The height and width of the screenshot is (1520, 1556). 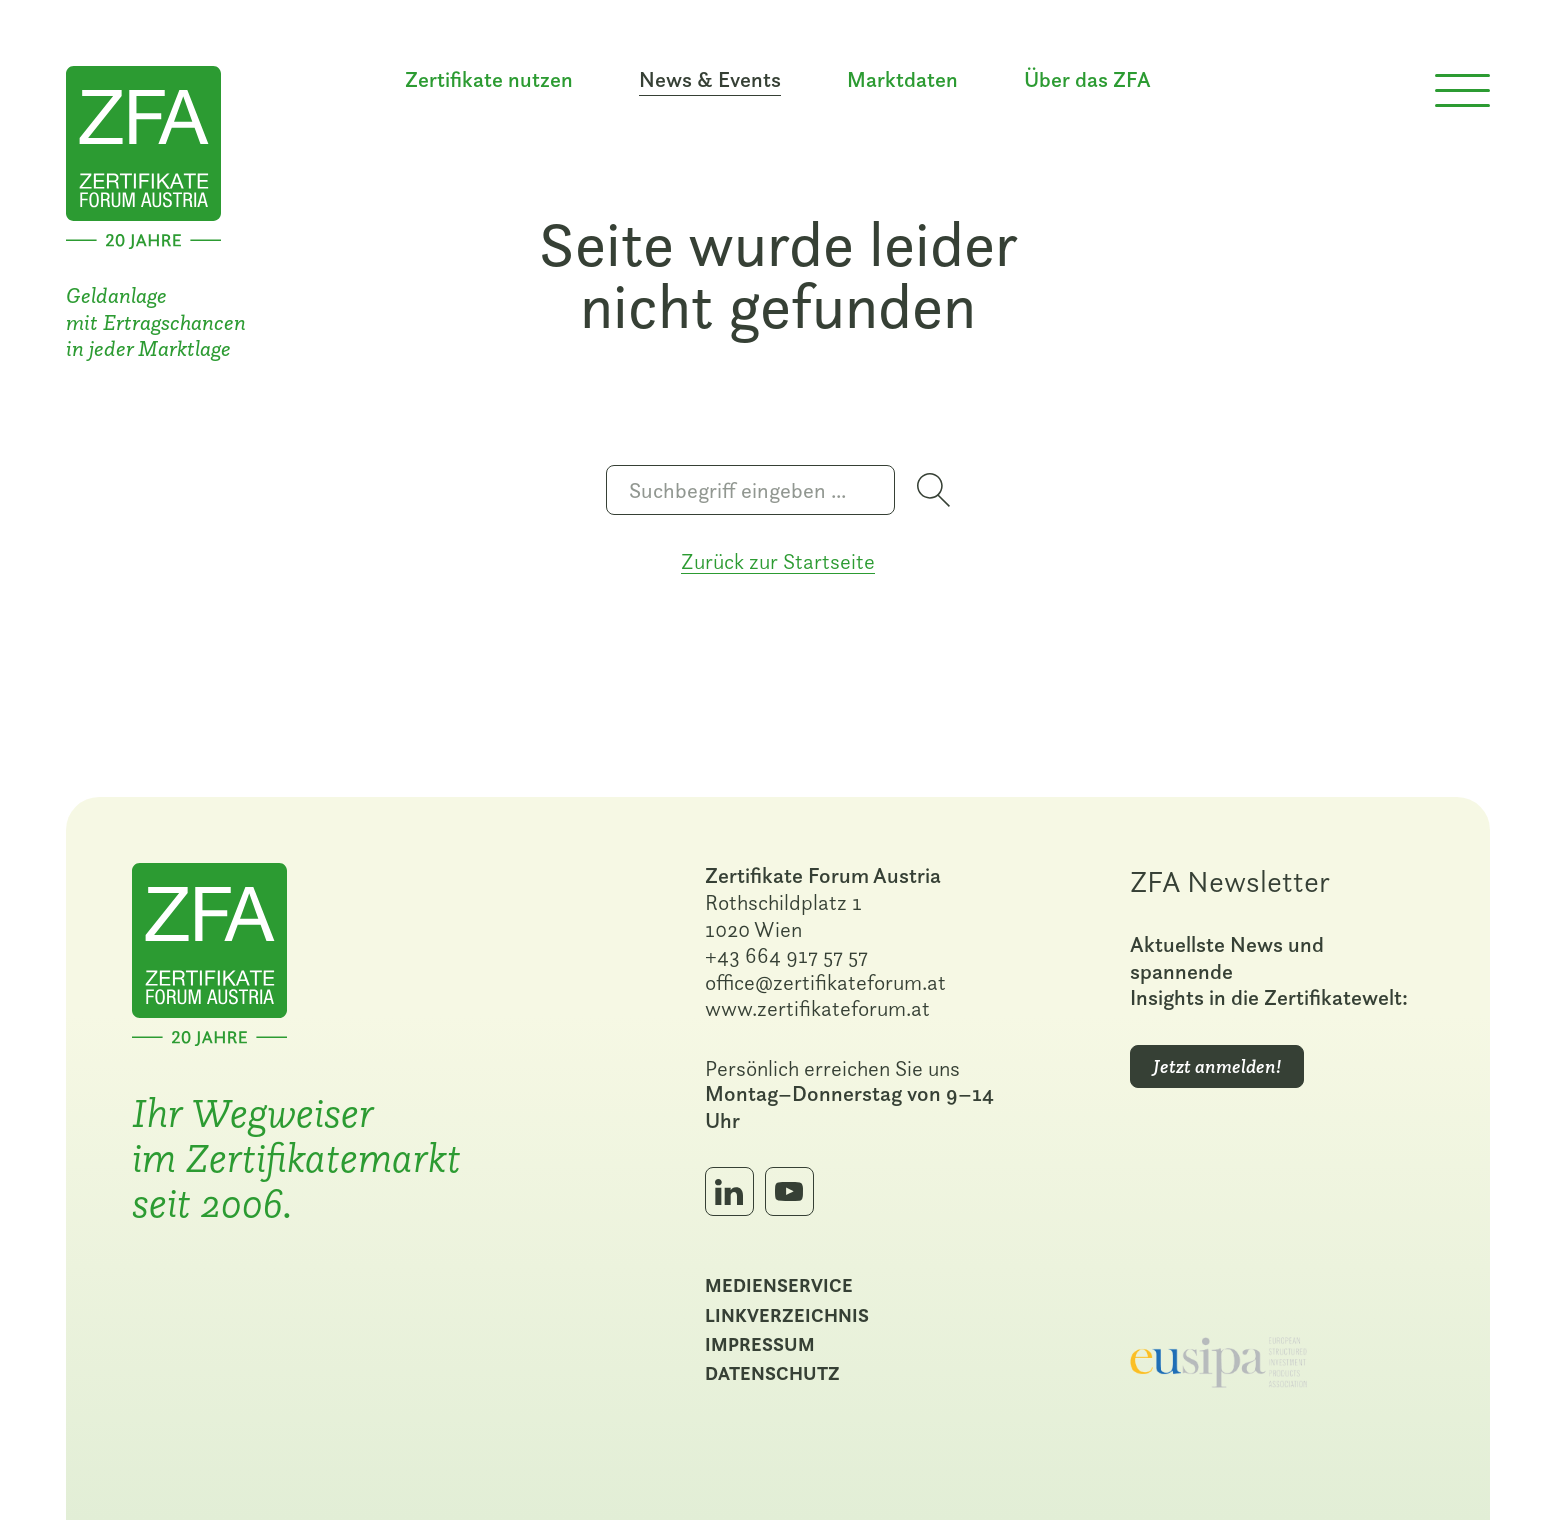 What do you see at coordinates (787, 1315) in the screenshot?
I see `Linkverzeichnis` at bounding box center [787, 1315].